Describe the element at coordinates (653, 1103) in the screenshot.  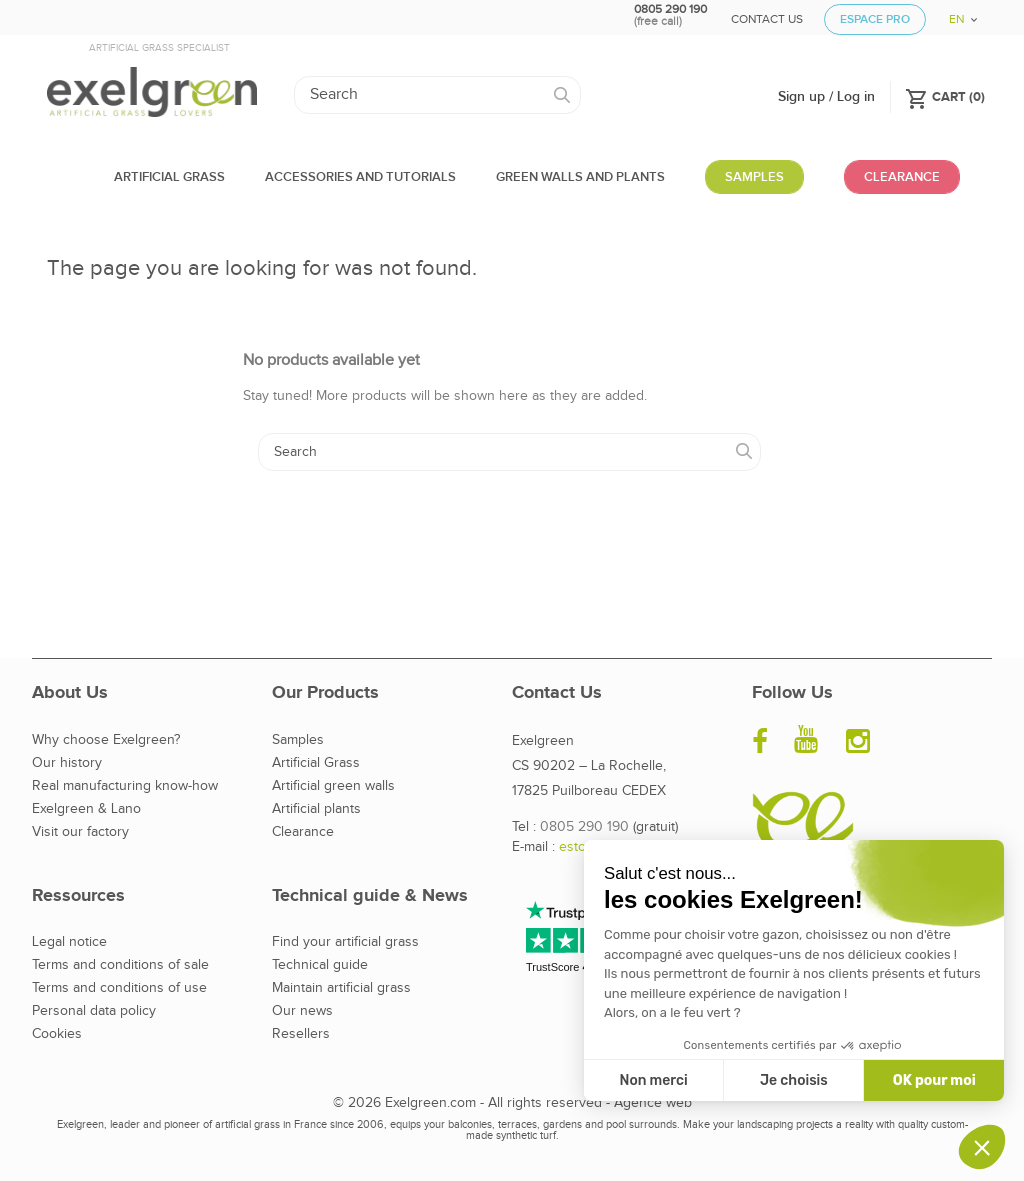
I see `Agence web` at that location.